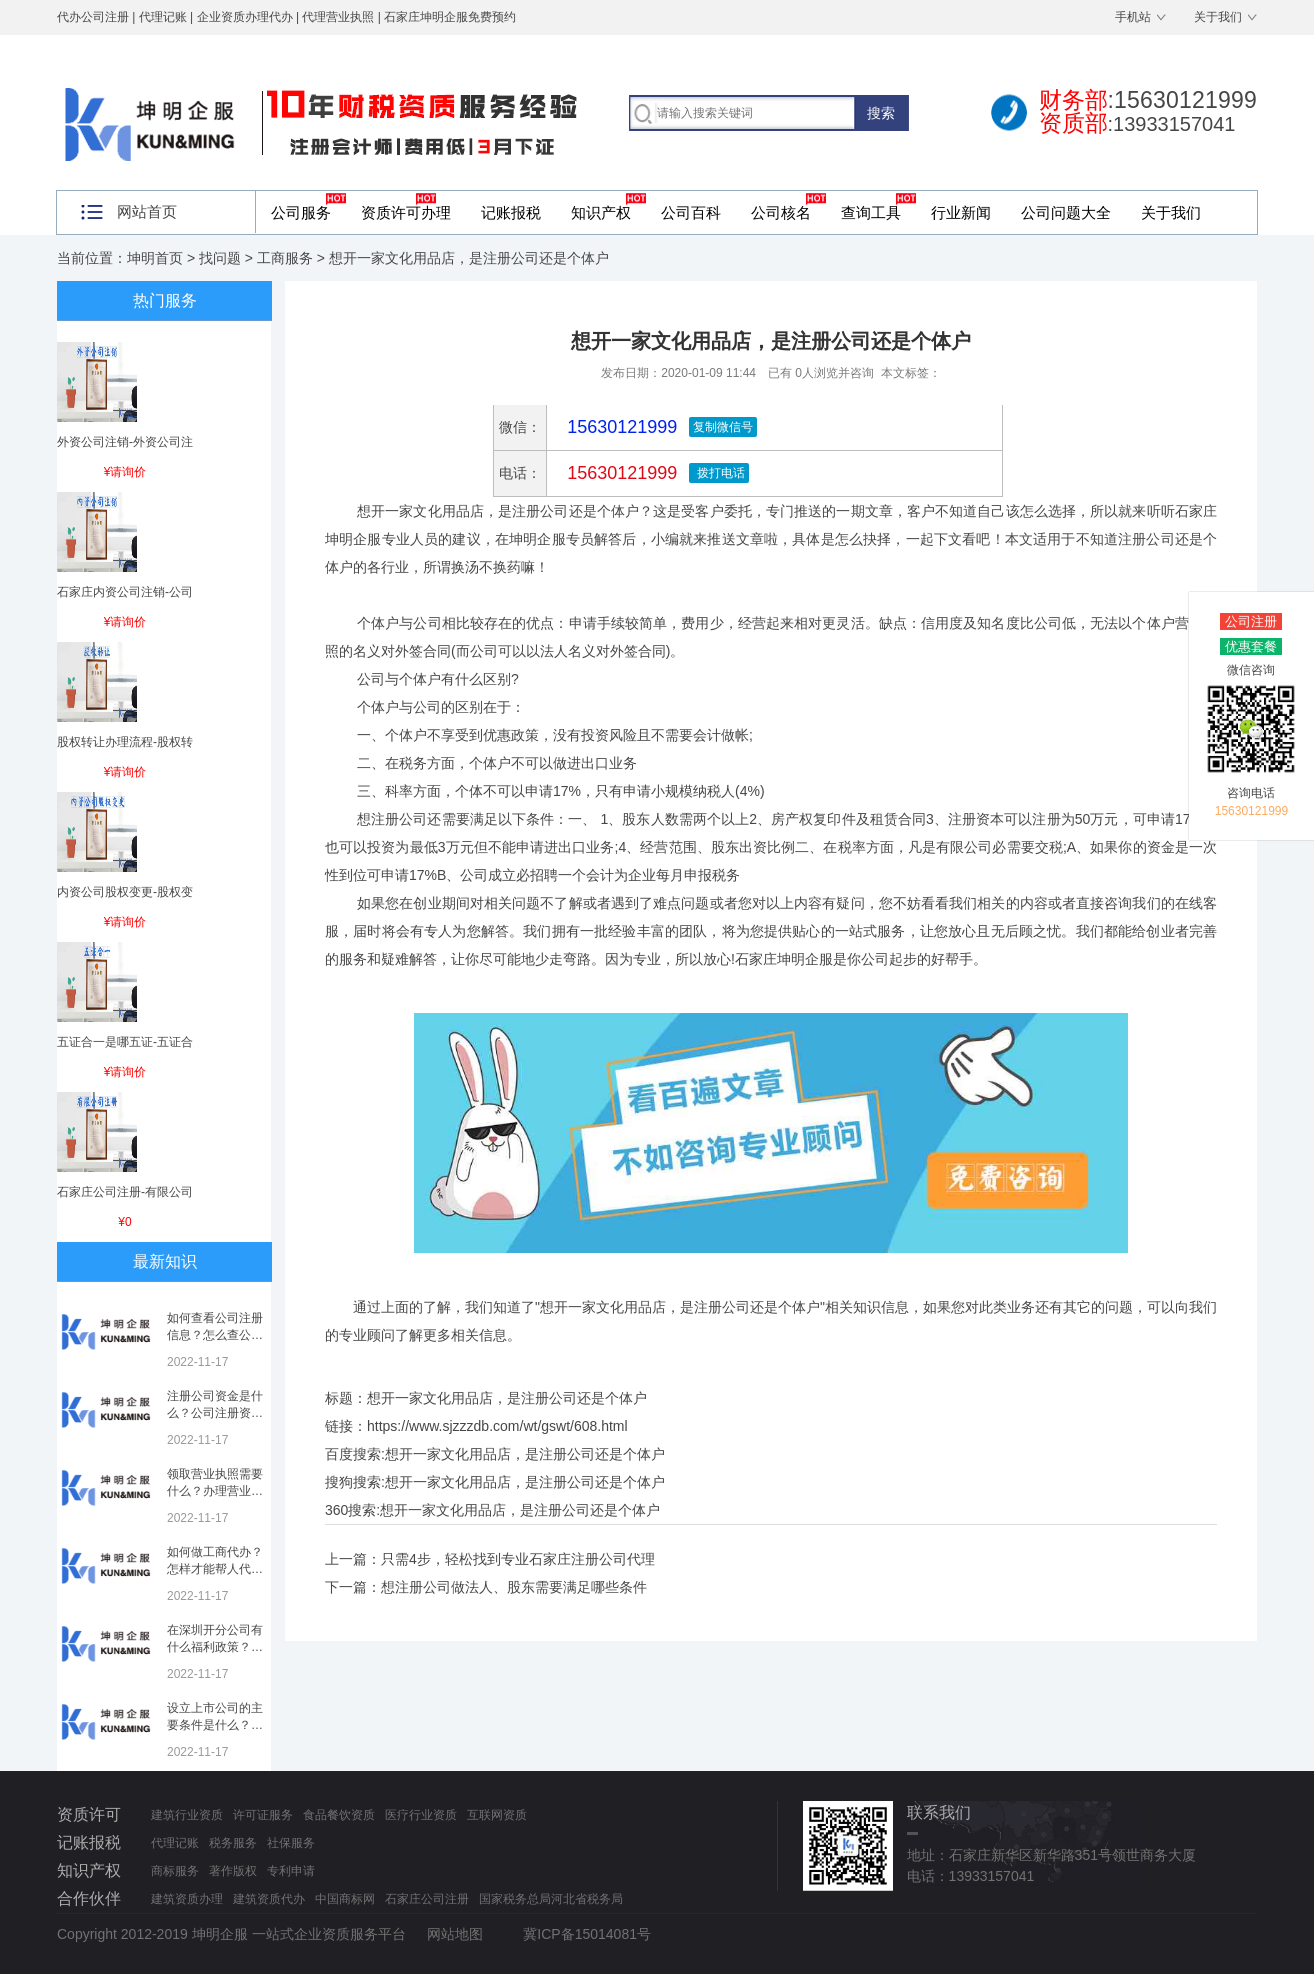  I want to click on 关于我们, so click(1218, 17).